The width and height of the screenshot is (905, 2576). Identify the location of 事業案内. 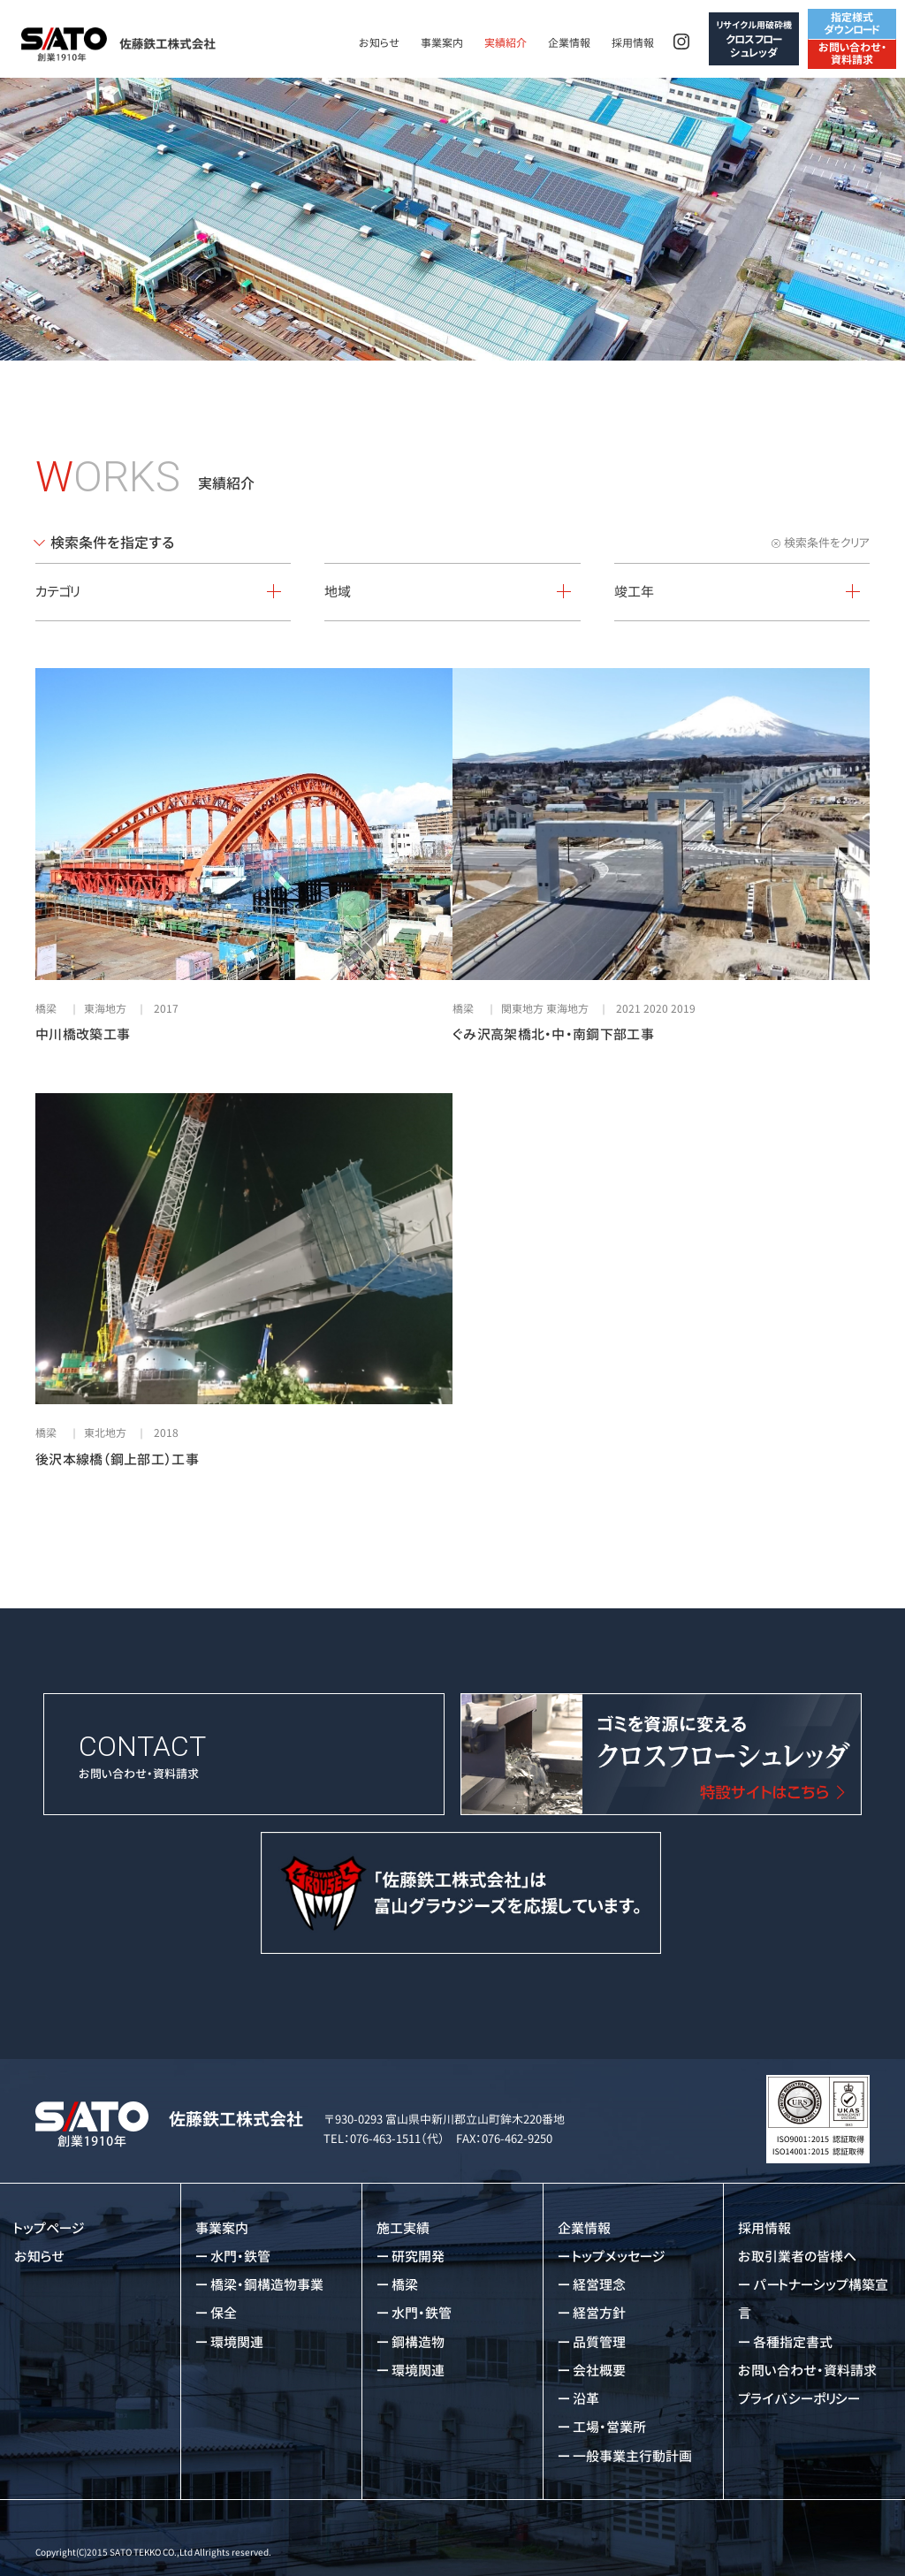
(442, 42).